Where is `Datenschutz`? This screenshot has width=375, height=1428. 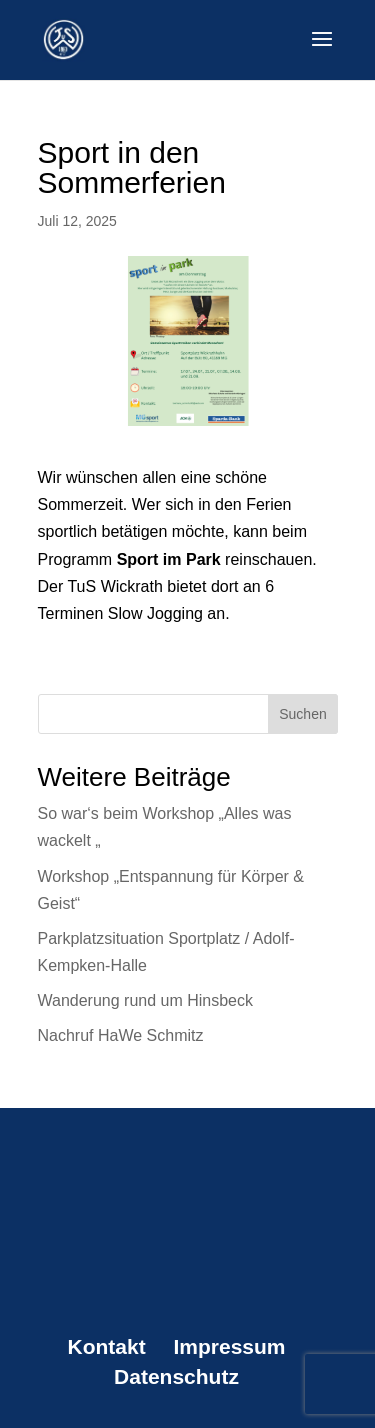 Datenschutz is located at coordinates (176, 1376).